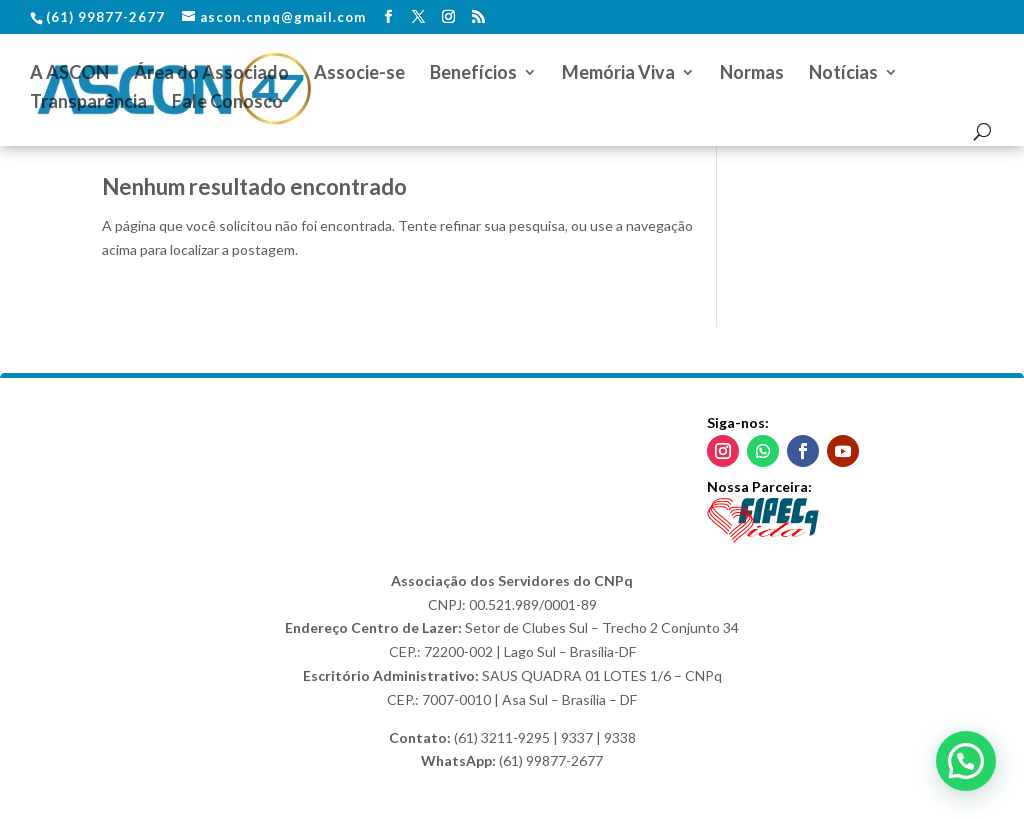 This screenshot has width=1024, height=819. I want to click on Normas, so click(752, 74).